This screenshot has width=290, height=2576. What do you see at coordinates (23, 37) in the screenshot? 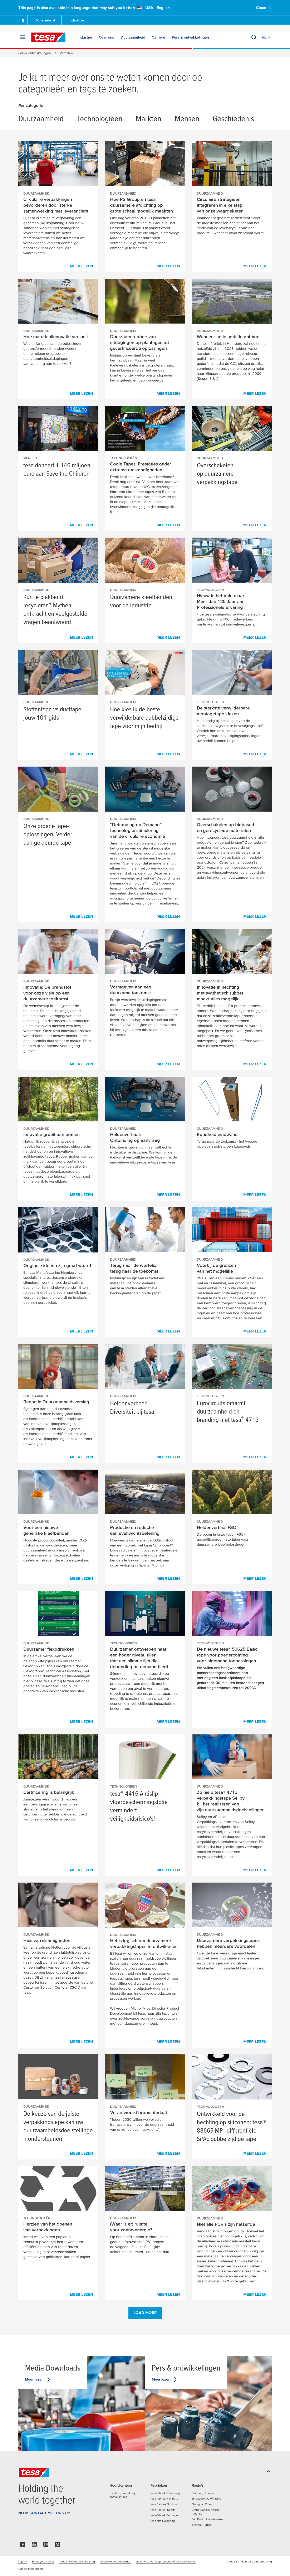
I see `[Menu uitvouwen]` at bounding box center [23, 37].